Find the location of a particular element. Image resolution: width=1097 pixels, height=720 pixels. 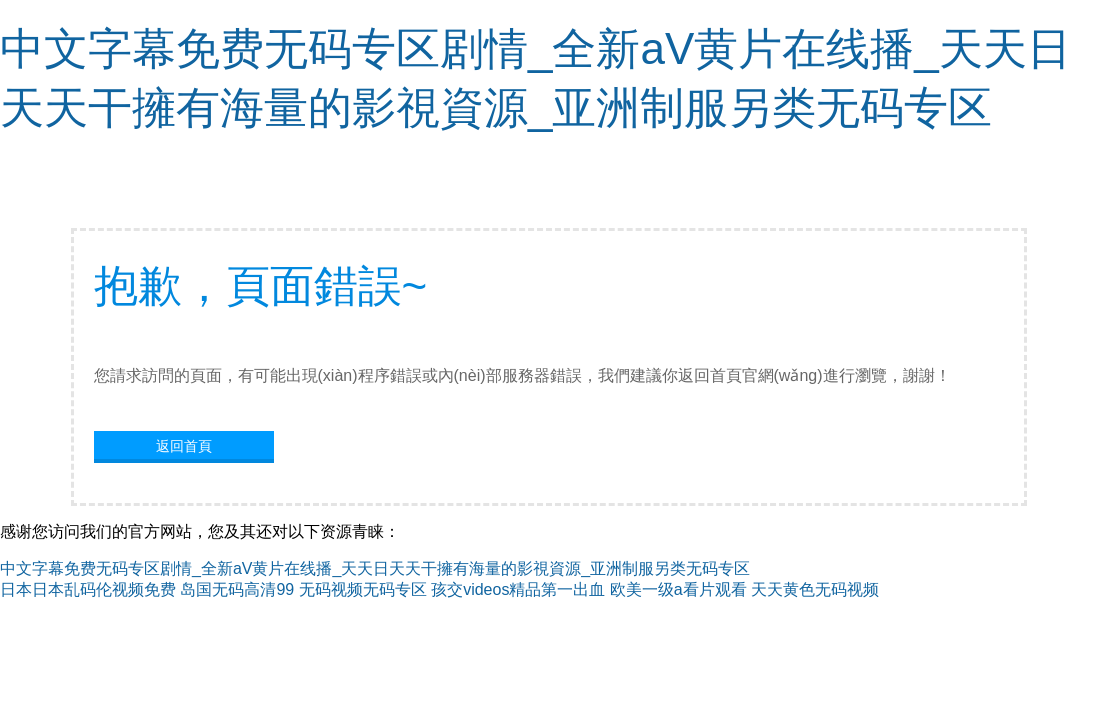

天天黄色无码视频 is located at coordinates (815, 589).